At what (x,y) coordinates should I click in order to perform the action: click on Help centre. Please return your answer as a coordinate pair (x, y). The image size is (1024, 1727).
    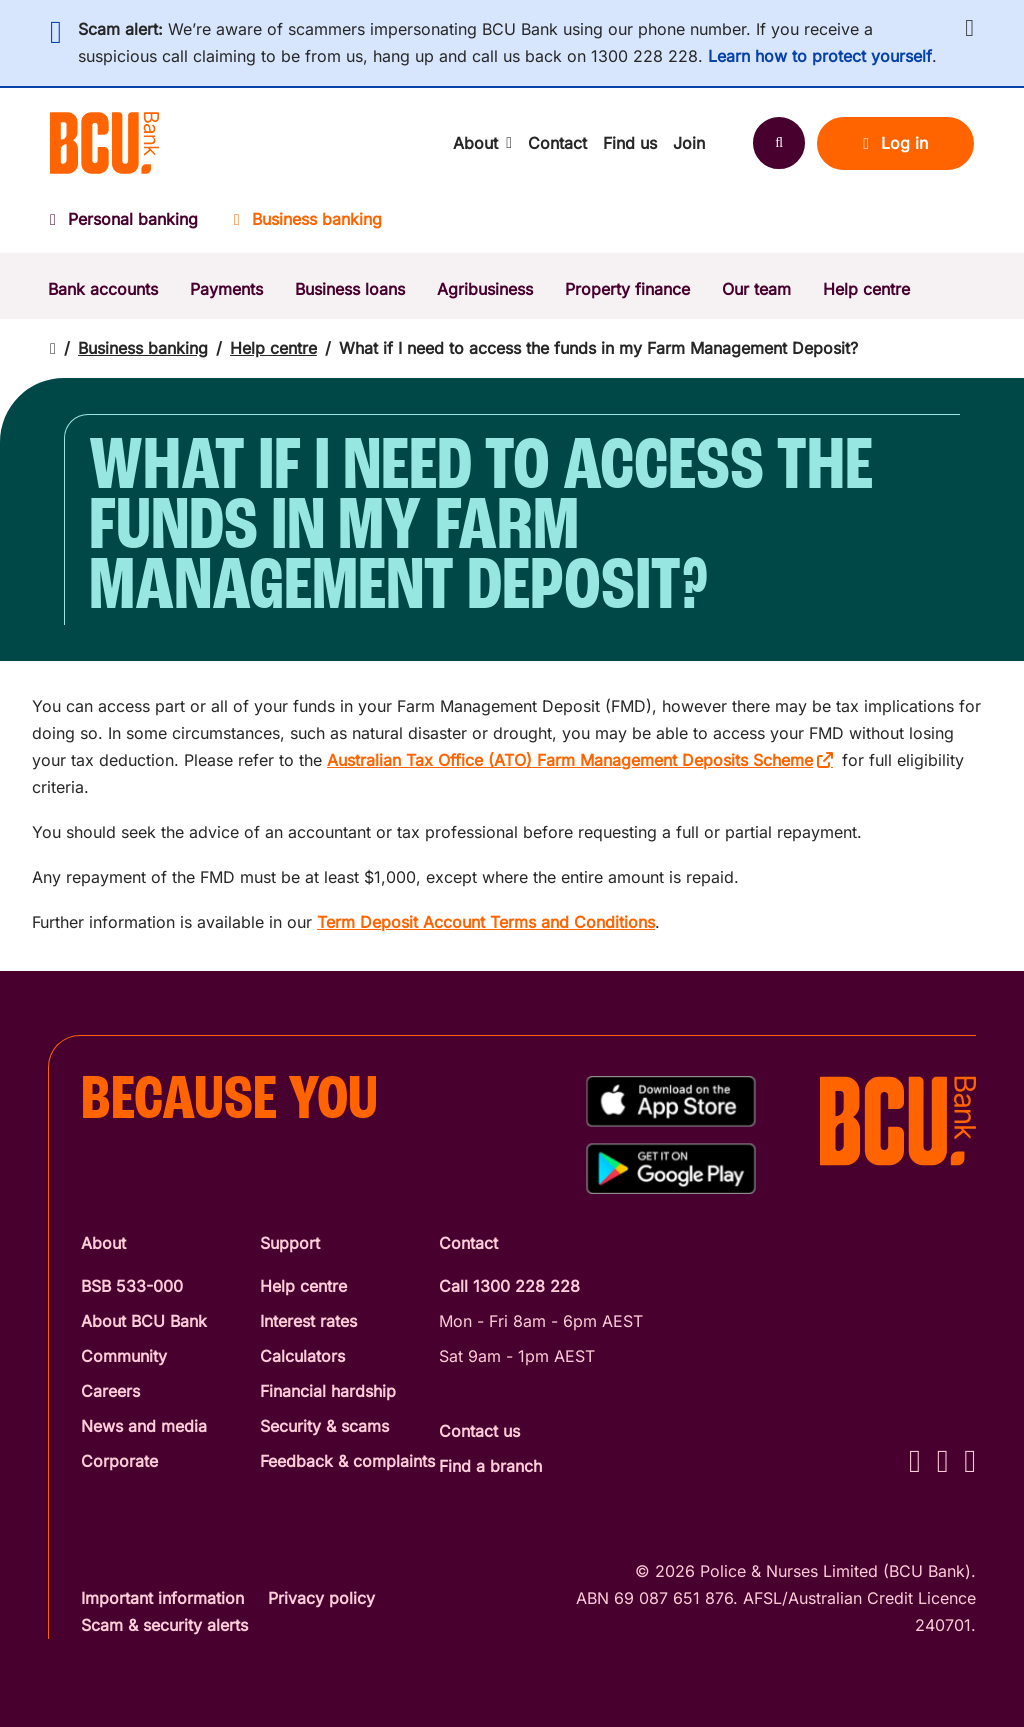
    Looking at the image, I should click on (866, 289).